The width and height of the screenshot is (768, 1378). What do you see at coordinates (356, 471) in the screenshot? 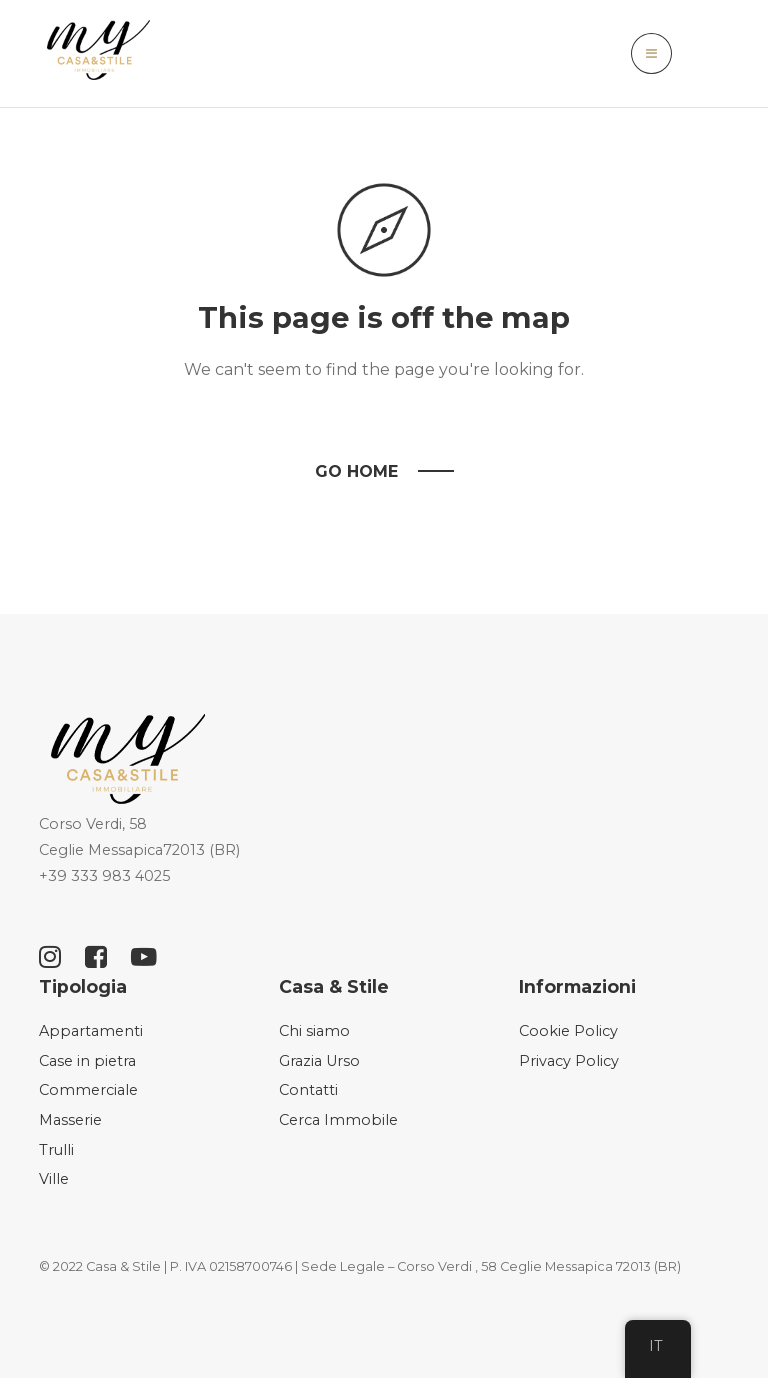
I see `Go Home` at bounding box center [356, 471].